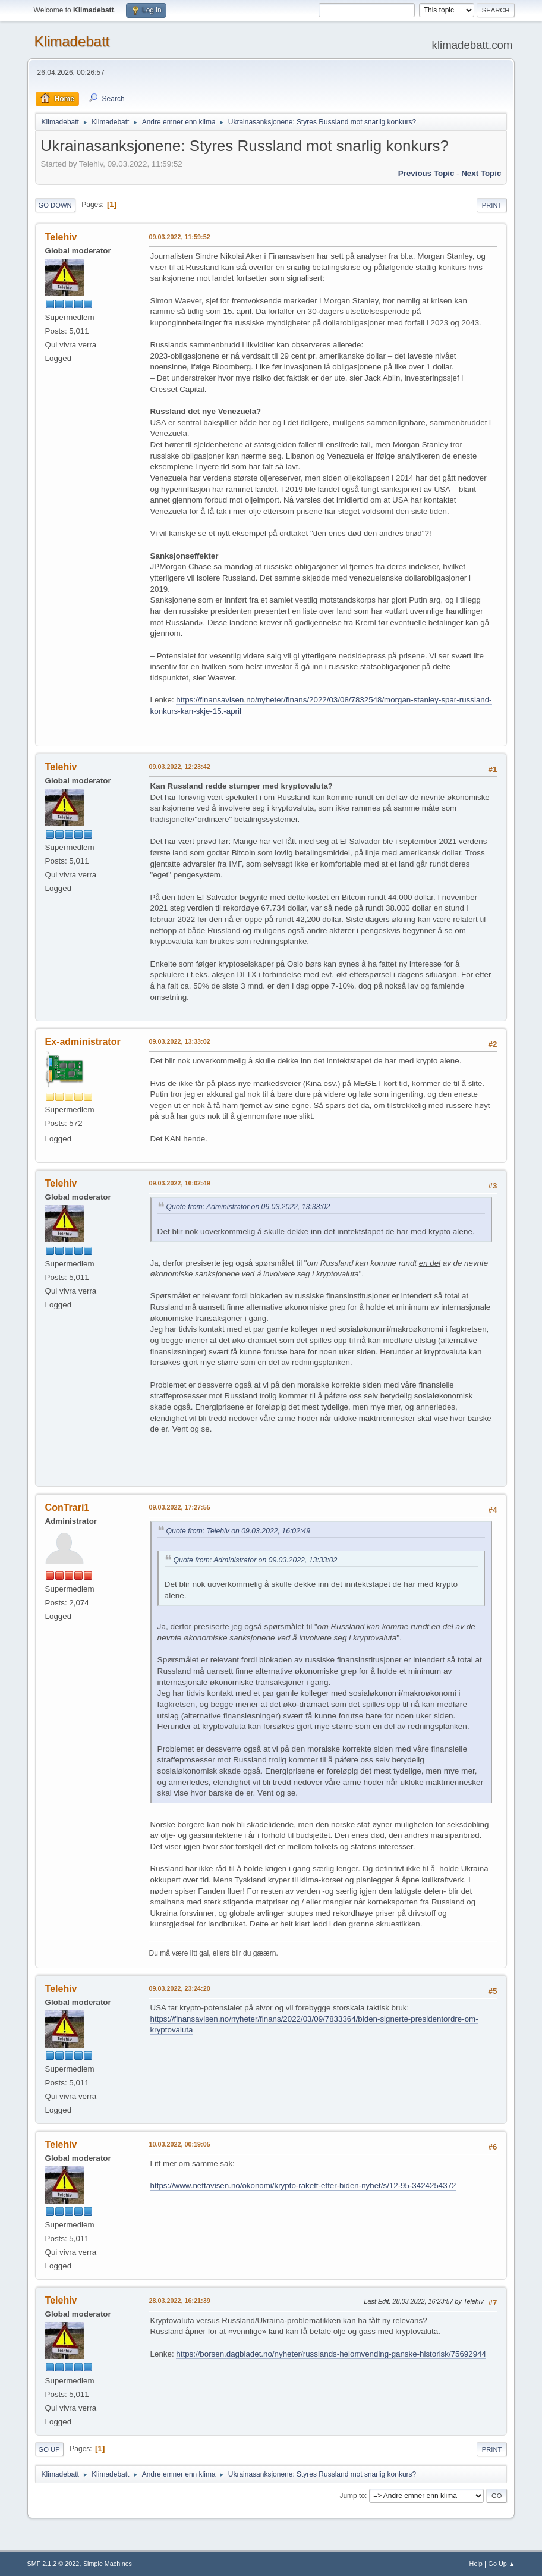 This screenshot has height=2576, width=542. I want to click on https://www.nettavisen.no/okonomi/krypto-rakett-etter-biden-nyhet/s/12-95-3424254372, so click(303, 2185).